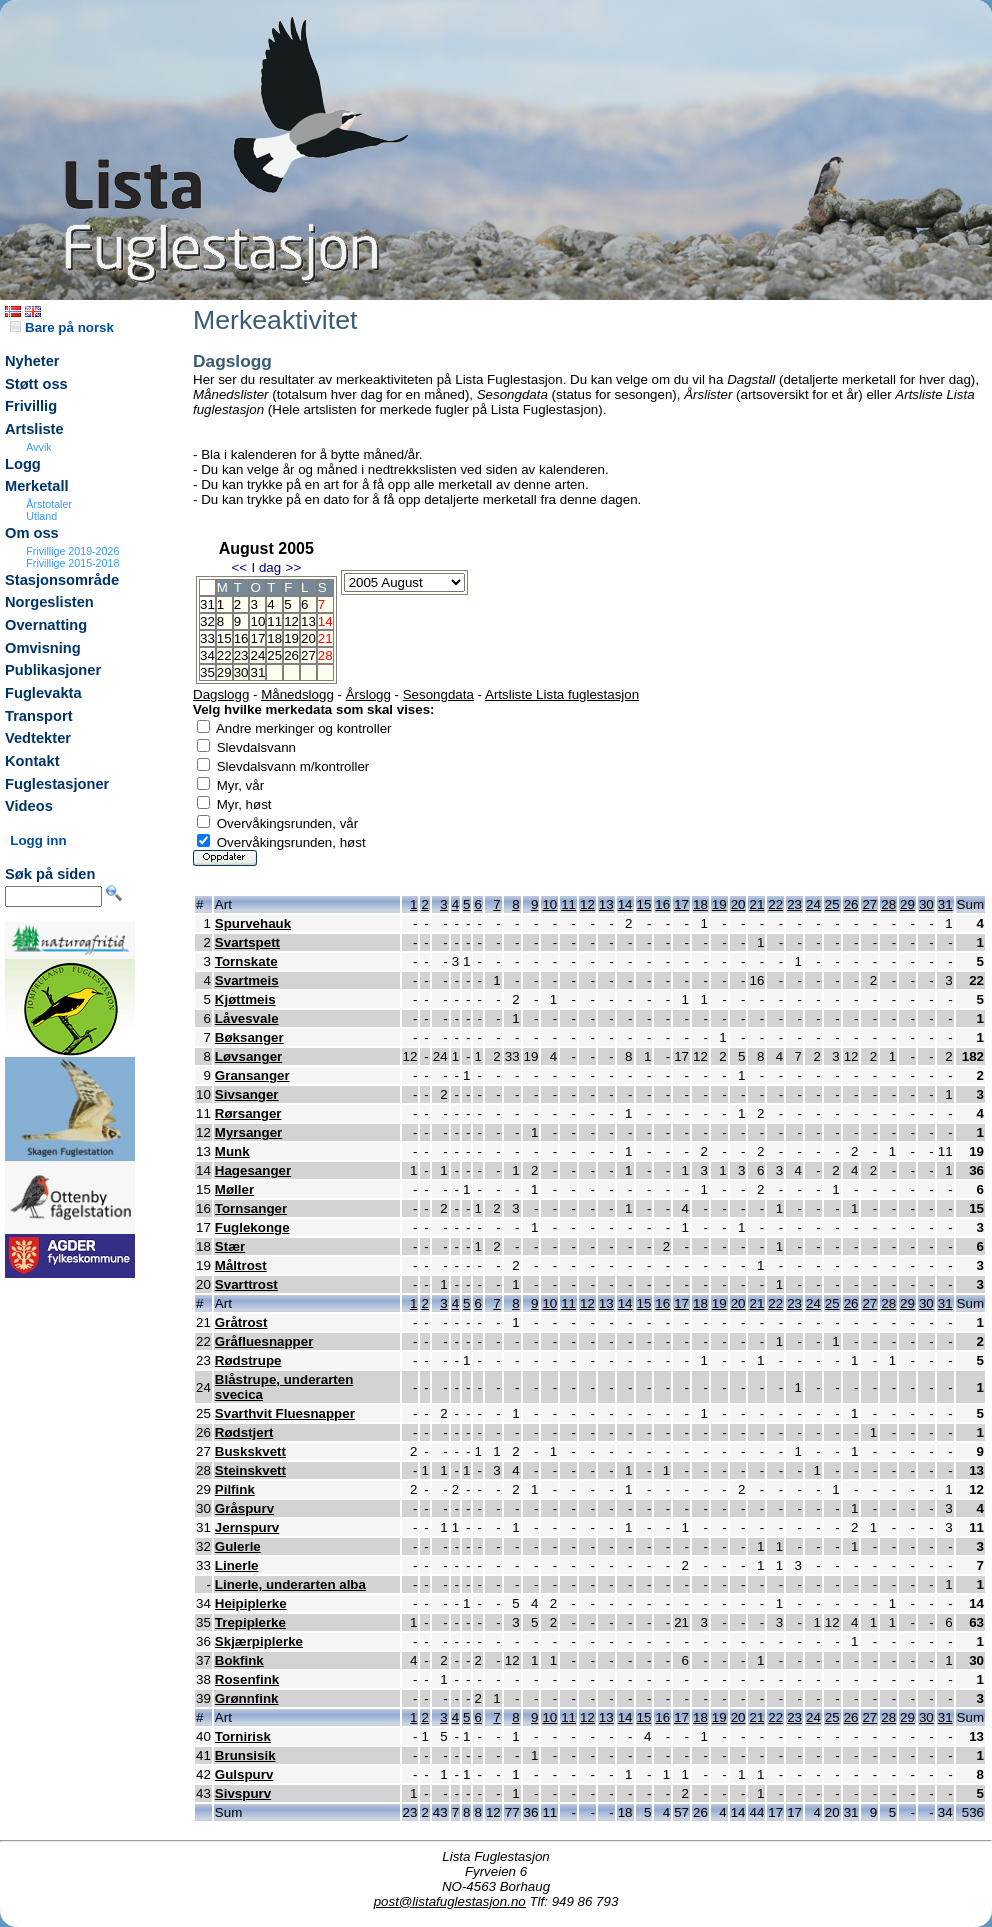 Image resolution: width=992 pixels, height=1927 pixels. I want to click on Omvisning, so click(43, 648).